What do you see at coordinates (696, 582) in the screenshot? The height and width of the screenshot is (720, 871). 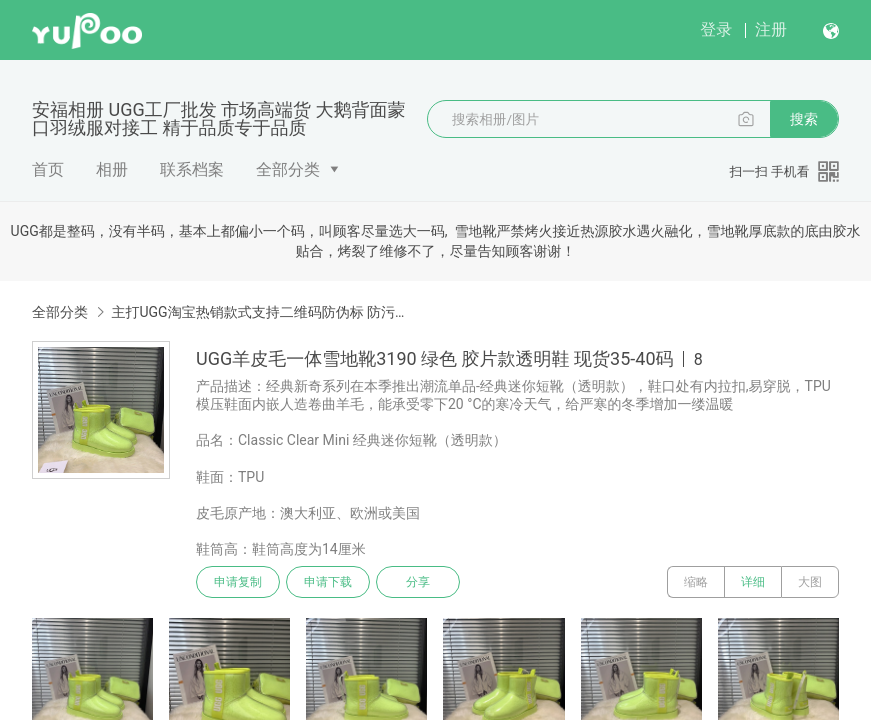 I see `缩略` at bounding box center [696, 582].